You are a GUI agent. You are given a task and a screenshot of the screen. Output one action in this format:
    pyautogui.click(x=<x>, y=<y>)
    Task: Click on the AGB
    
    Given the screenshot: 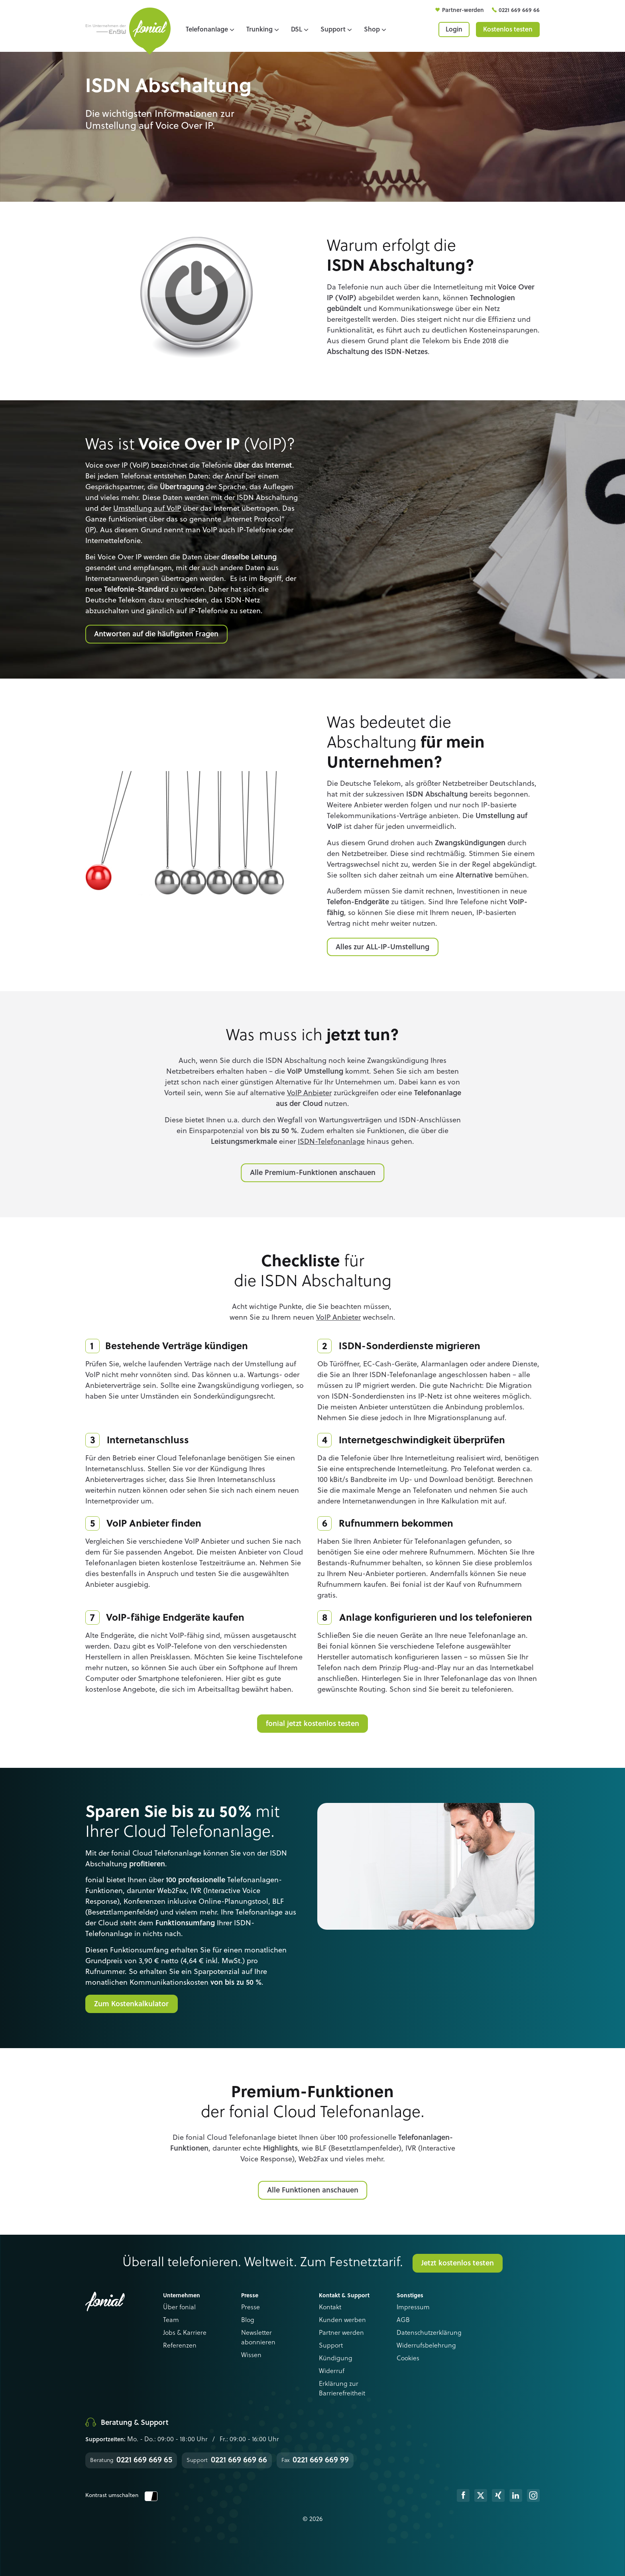 What is the action you would take?
    pyautogui.click(x=403, y=2320)
    